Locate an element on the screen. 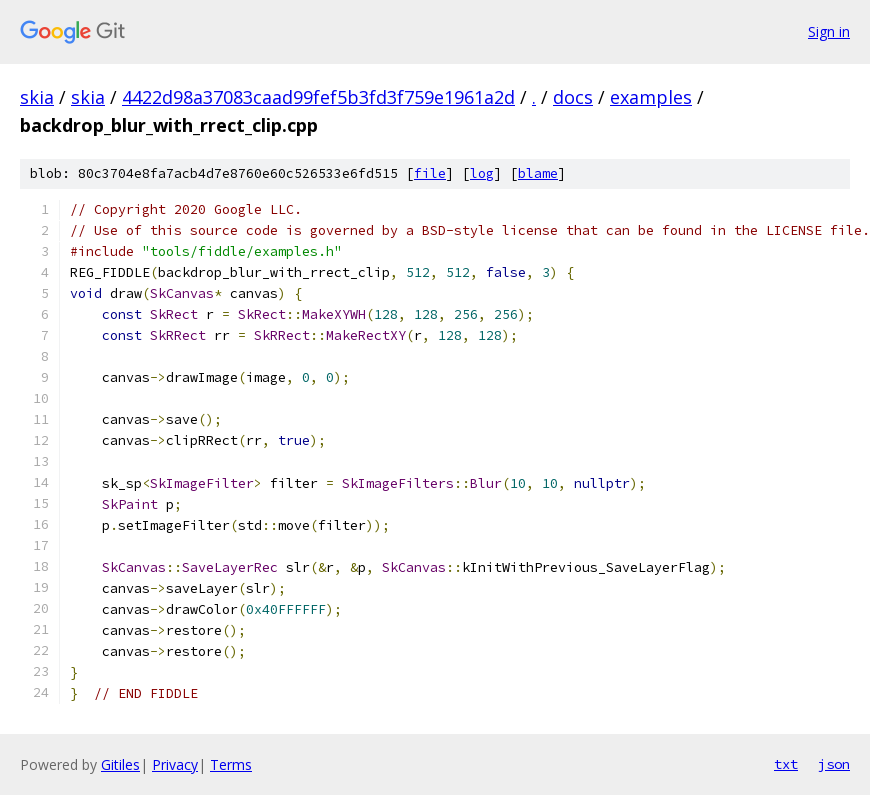  docs is located at coordinates (573, 97).